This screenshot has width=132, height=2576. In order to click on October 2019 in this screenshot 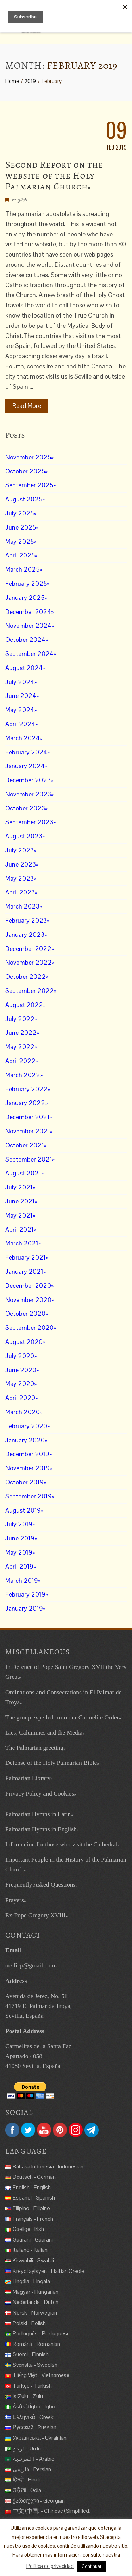, I will do `click(24, 1482)`.